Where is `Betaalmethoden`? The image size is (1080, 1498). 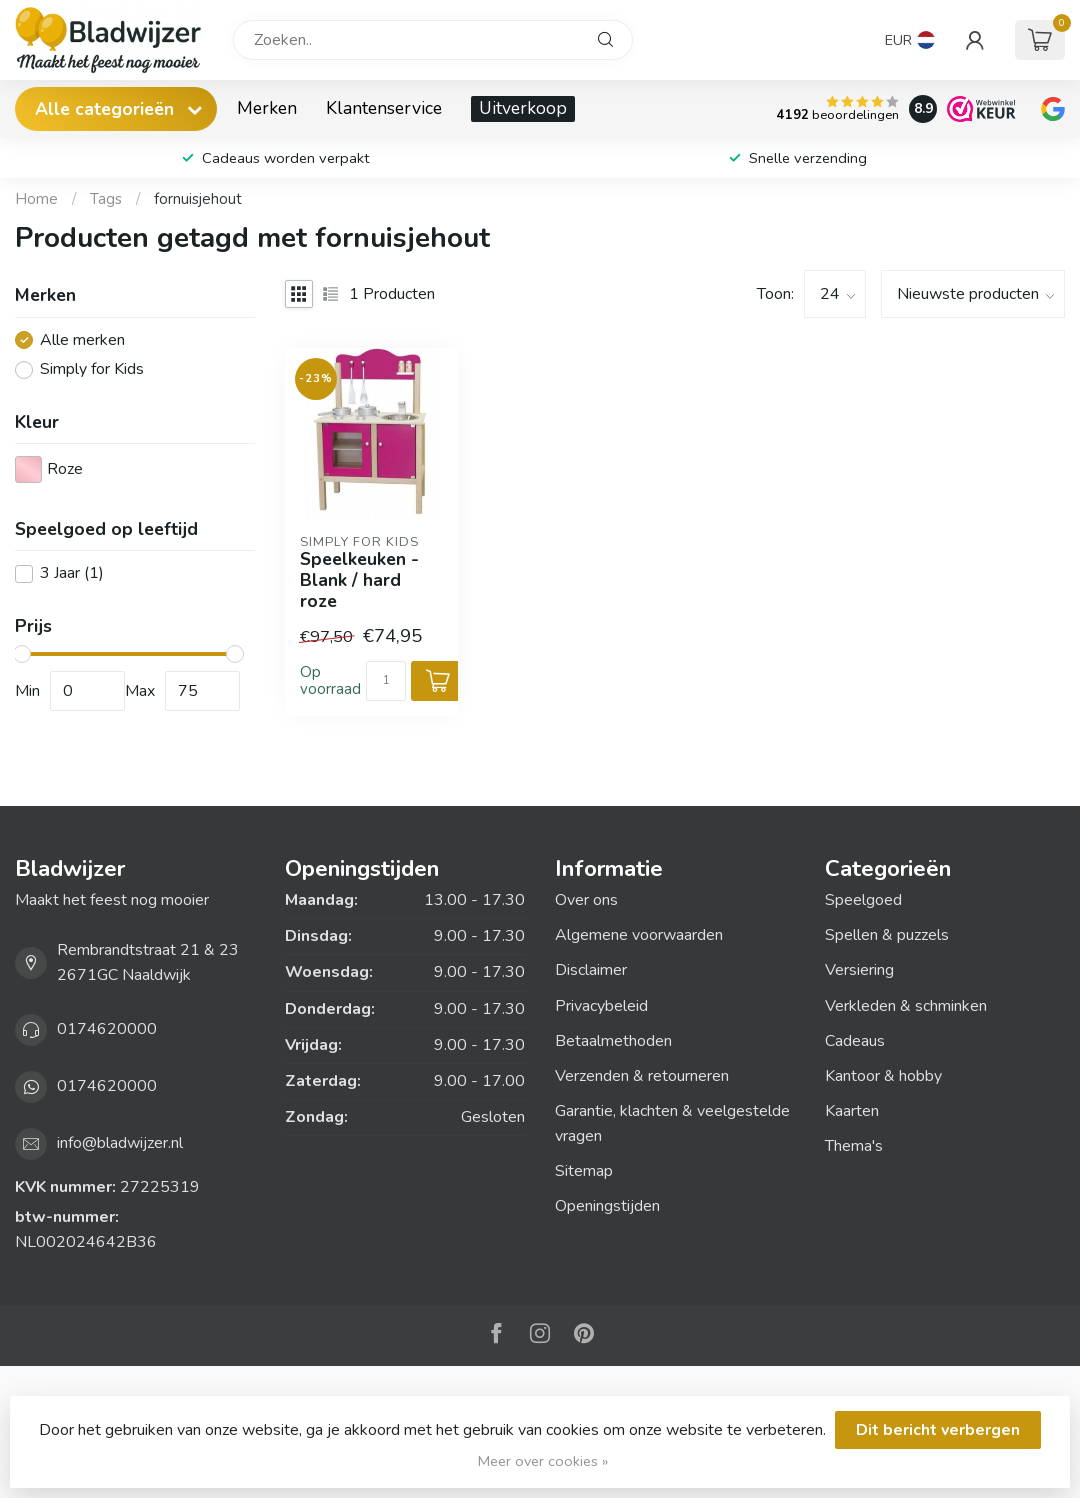
Betaalmethoden is located at coordinates (613, 1041).